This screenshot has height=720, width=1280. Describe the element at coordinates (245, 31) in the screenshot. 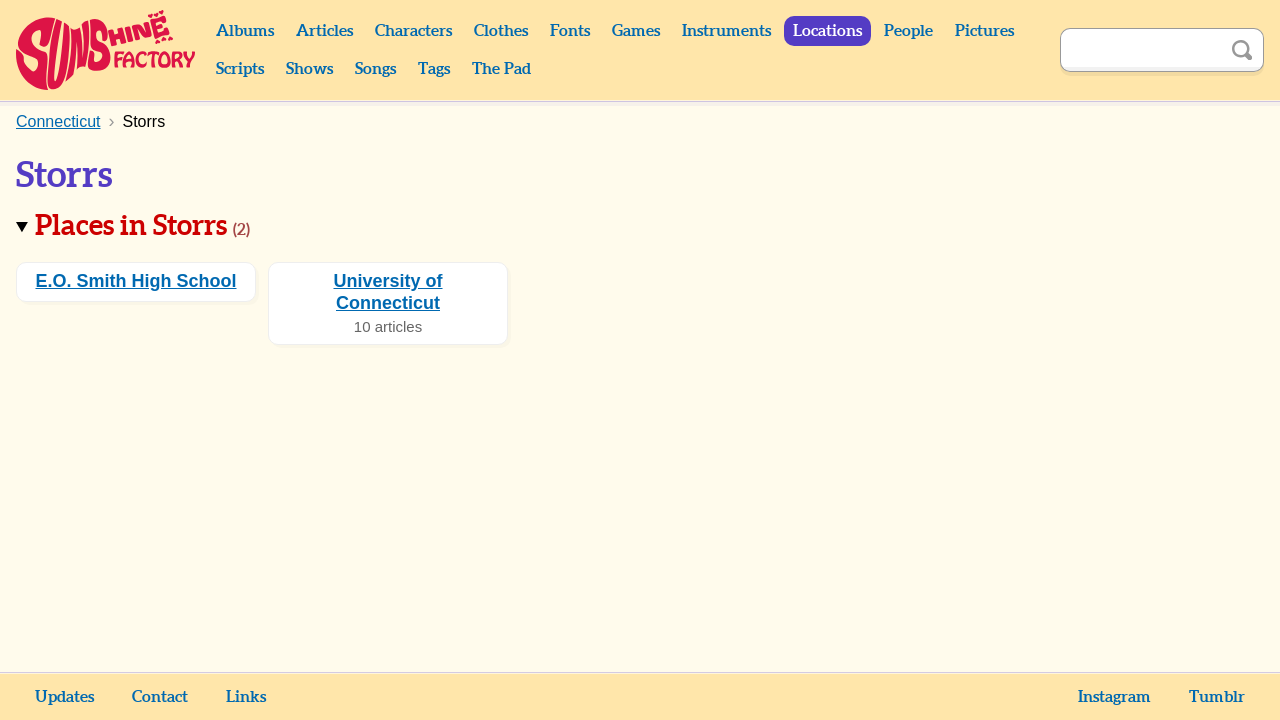

I see `Albums` at that location.